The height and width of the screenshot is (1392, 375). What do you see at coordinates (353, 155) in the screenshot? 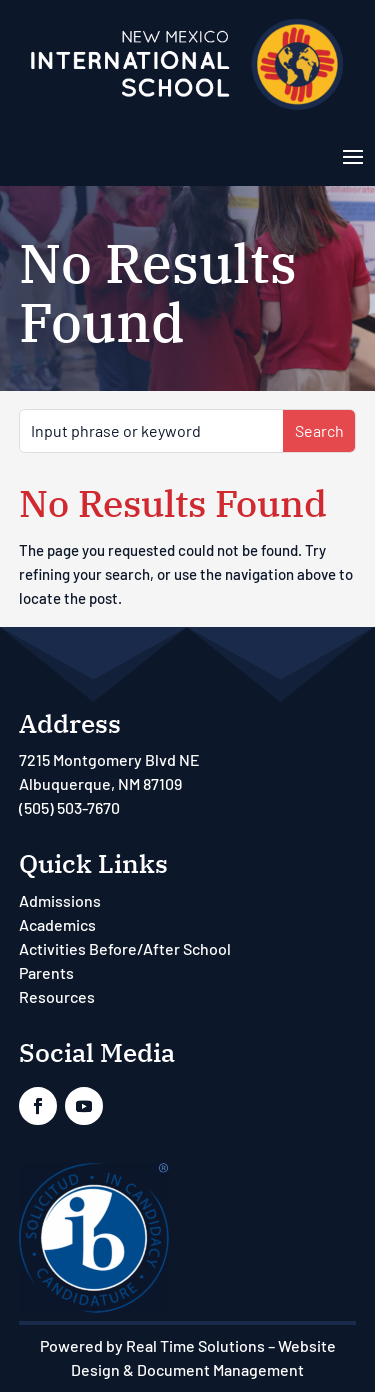
I see `[button]` at bounding box center [353, 155].